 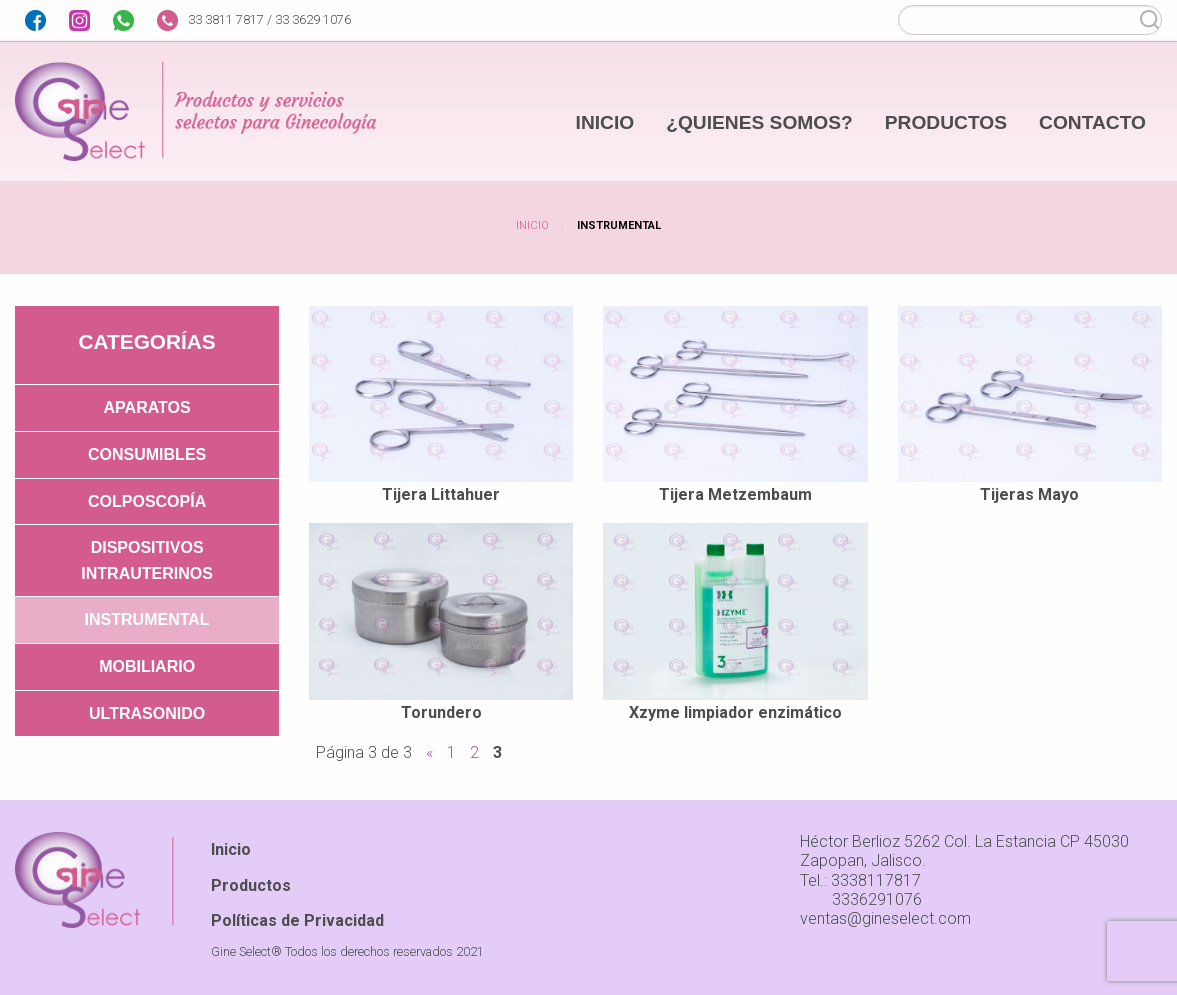 I want to click on « [Página anterior], so click(x=429, y=752).